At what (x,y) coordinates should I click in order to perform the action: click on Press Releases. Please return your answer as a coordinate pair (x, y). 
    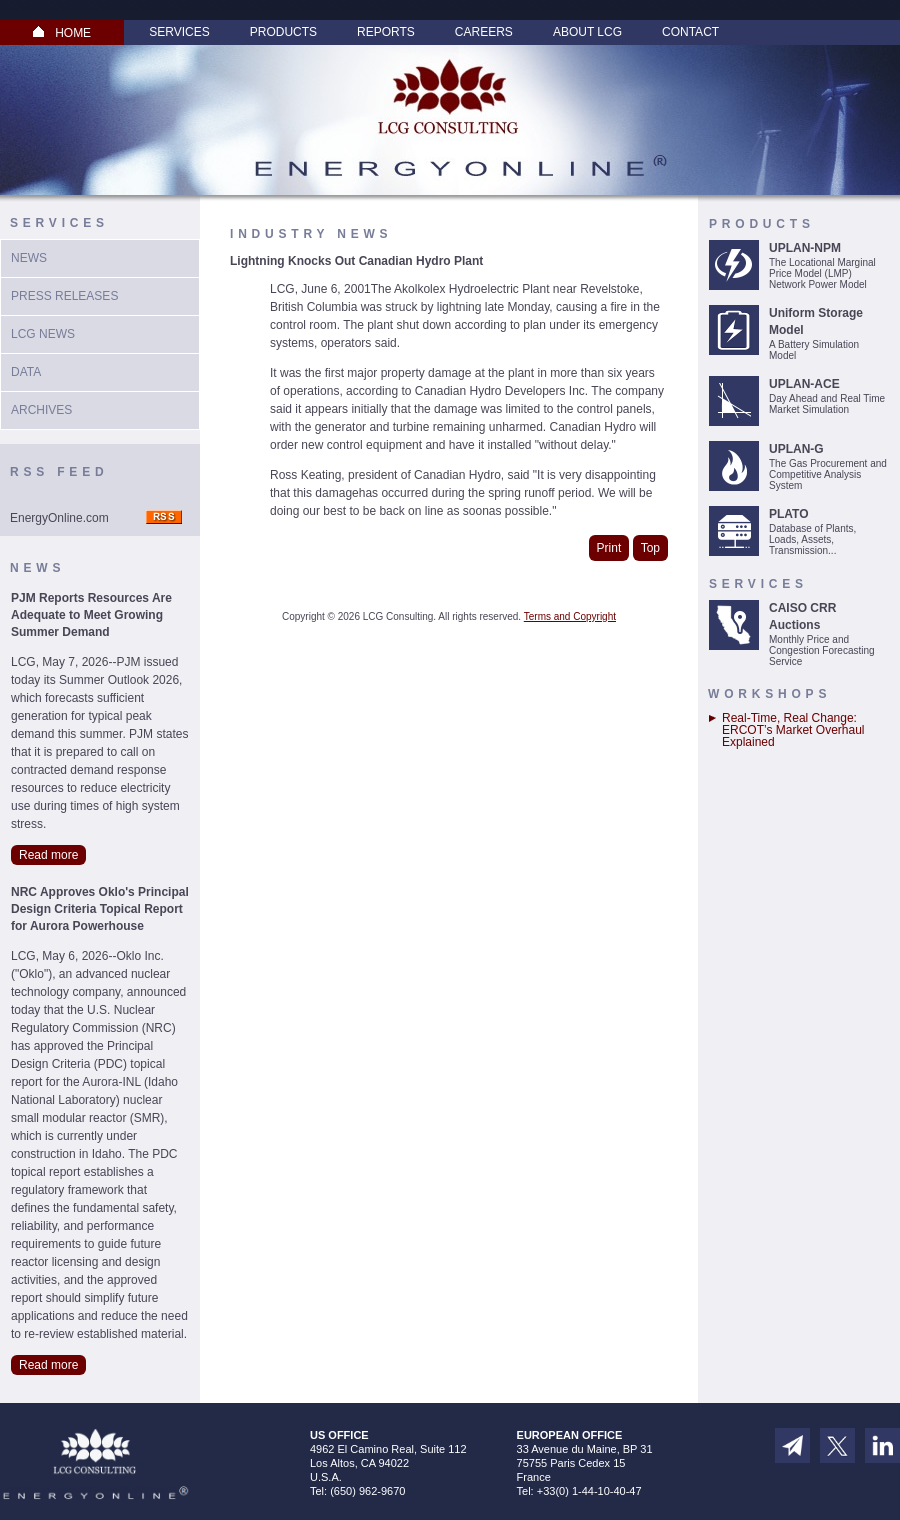
    Looking at the image, I should click on (64, 296).